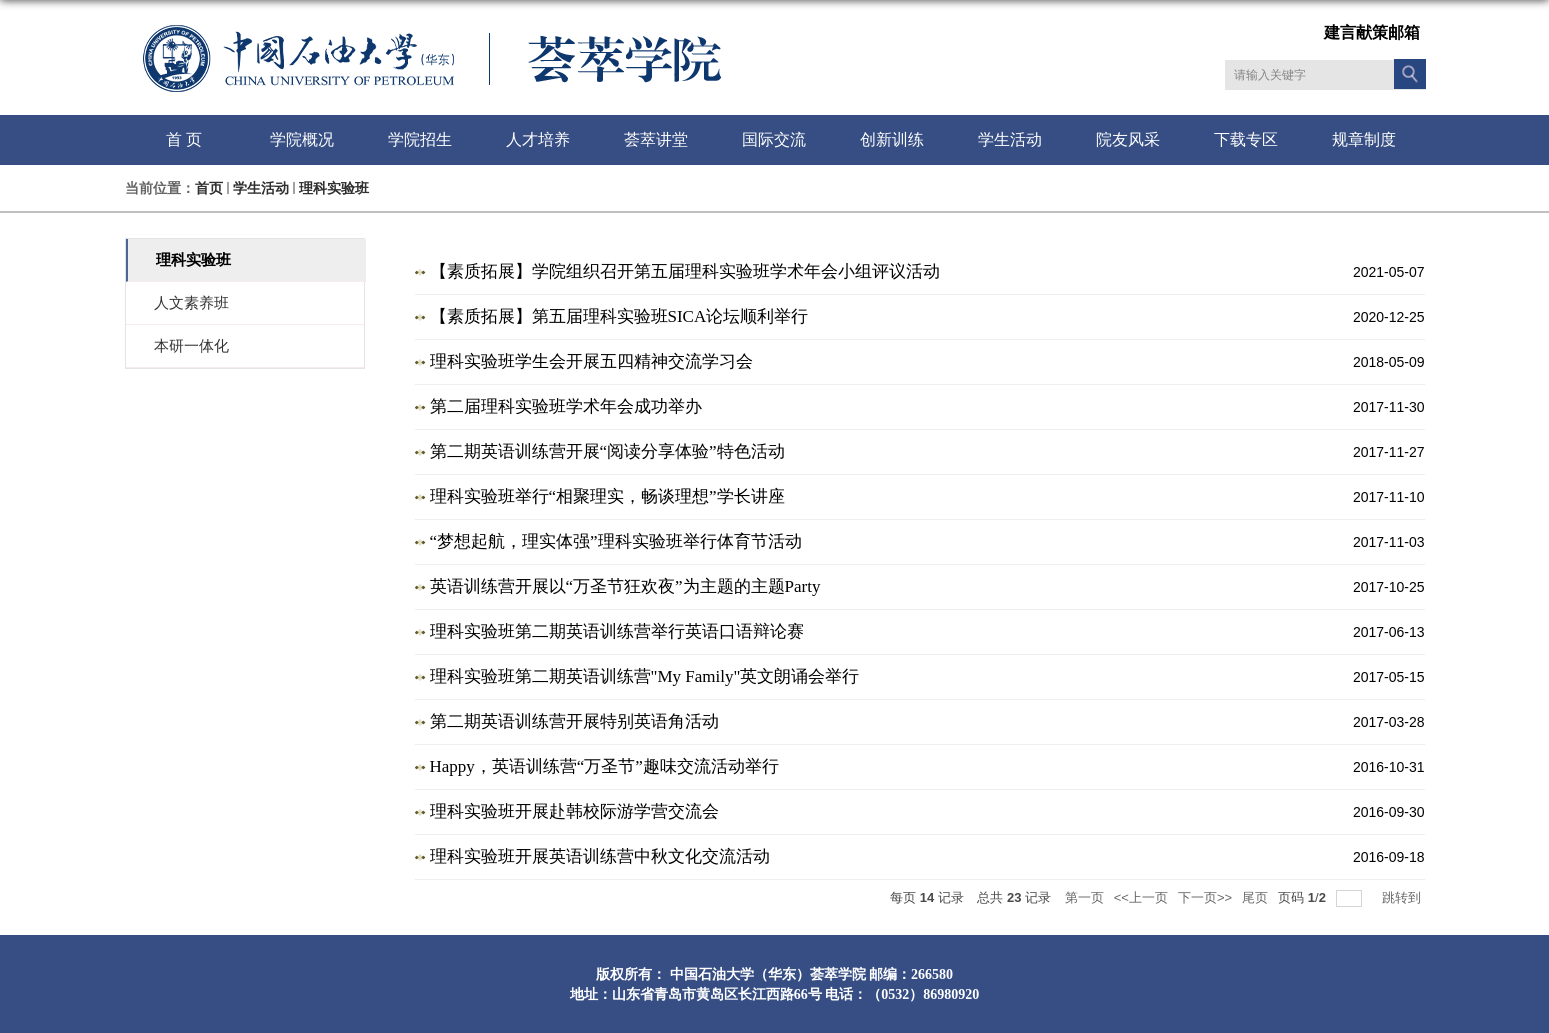 The height and width of the screenshot is (1033, 1549). I want to click on 下载专区, so click(1246, 139).